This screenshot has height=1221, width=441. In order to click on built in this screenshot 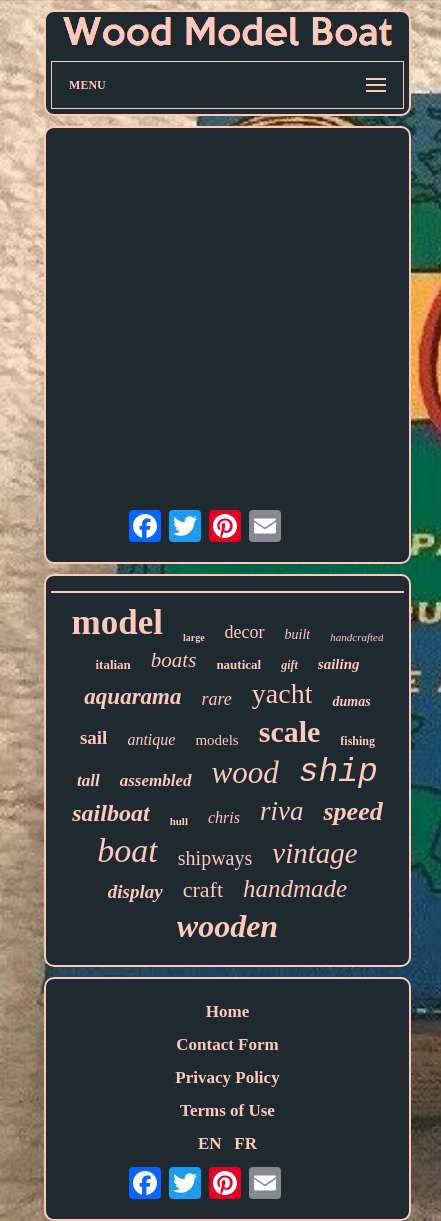, I will do `click(298, 634)`.